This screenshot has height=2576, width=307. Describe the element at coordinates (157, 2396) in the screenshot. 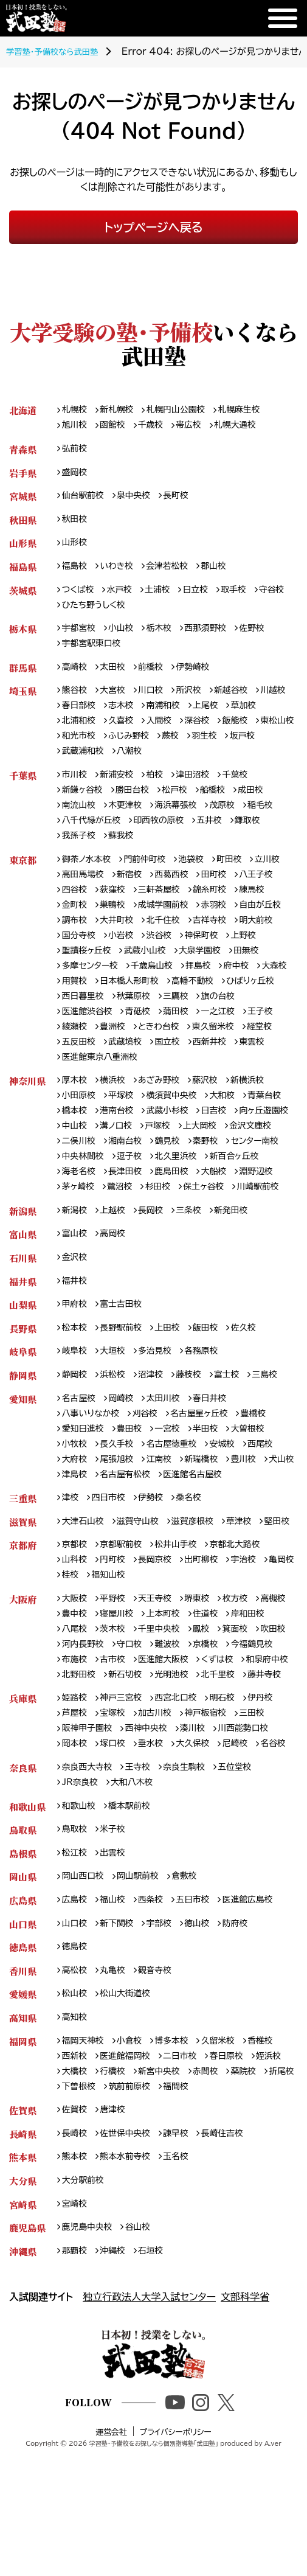

I see `石垣校` at that location.